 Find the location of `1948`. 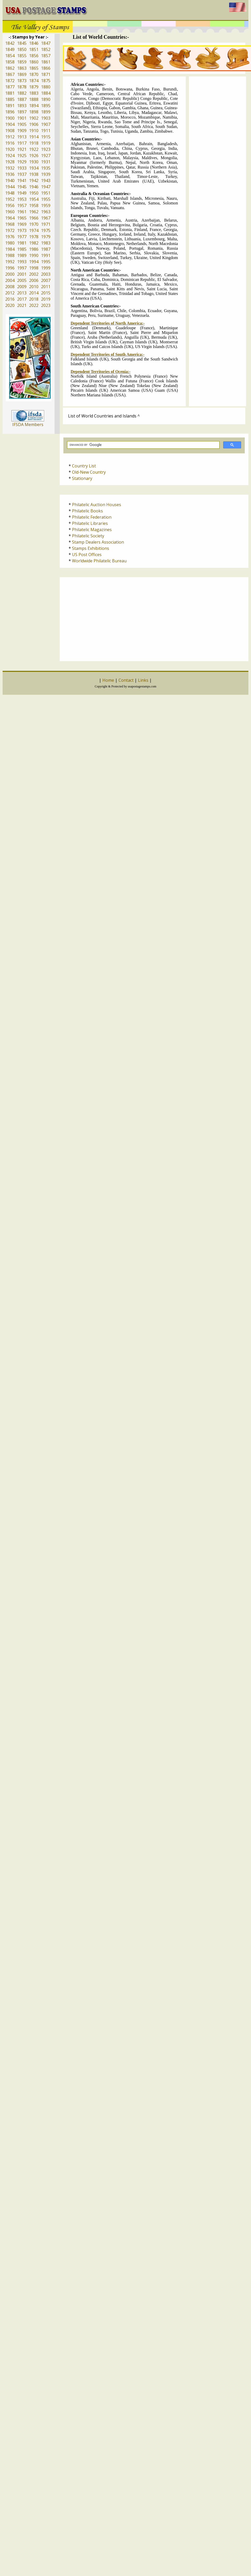

1948 is located at coordinates (10, 193).